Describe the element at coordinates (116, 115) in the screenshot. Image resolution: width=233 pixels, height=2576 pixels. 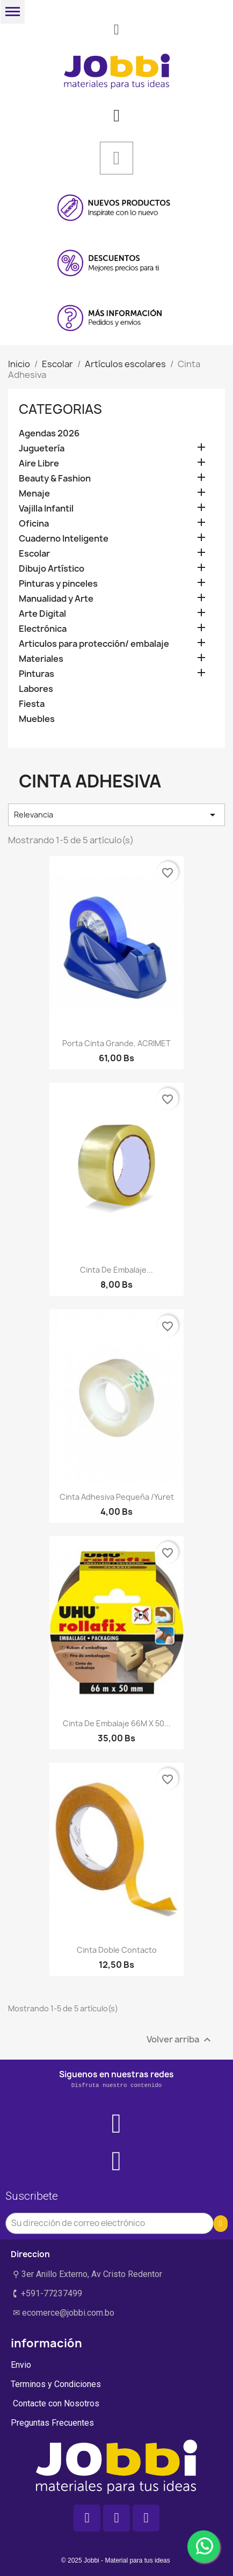
I see `[Mi cuenta]` at that location.